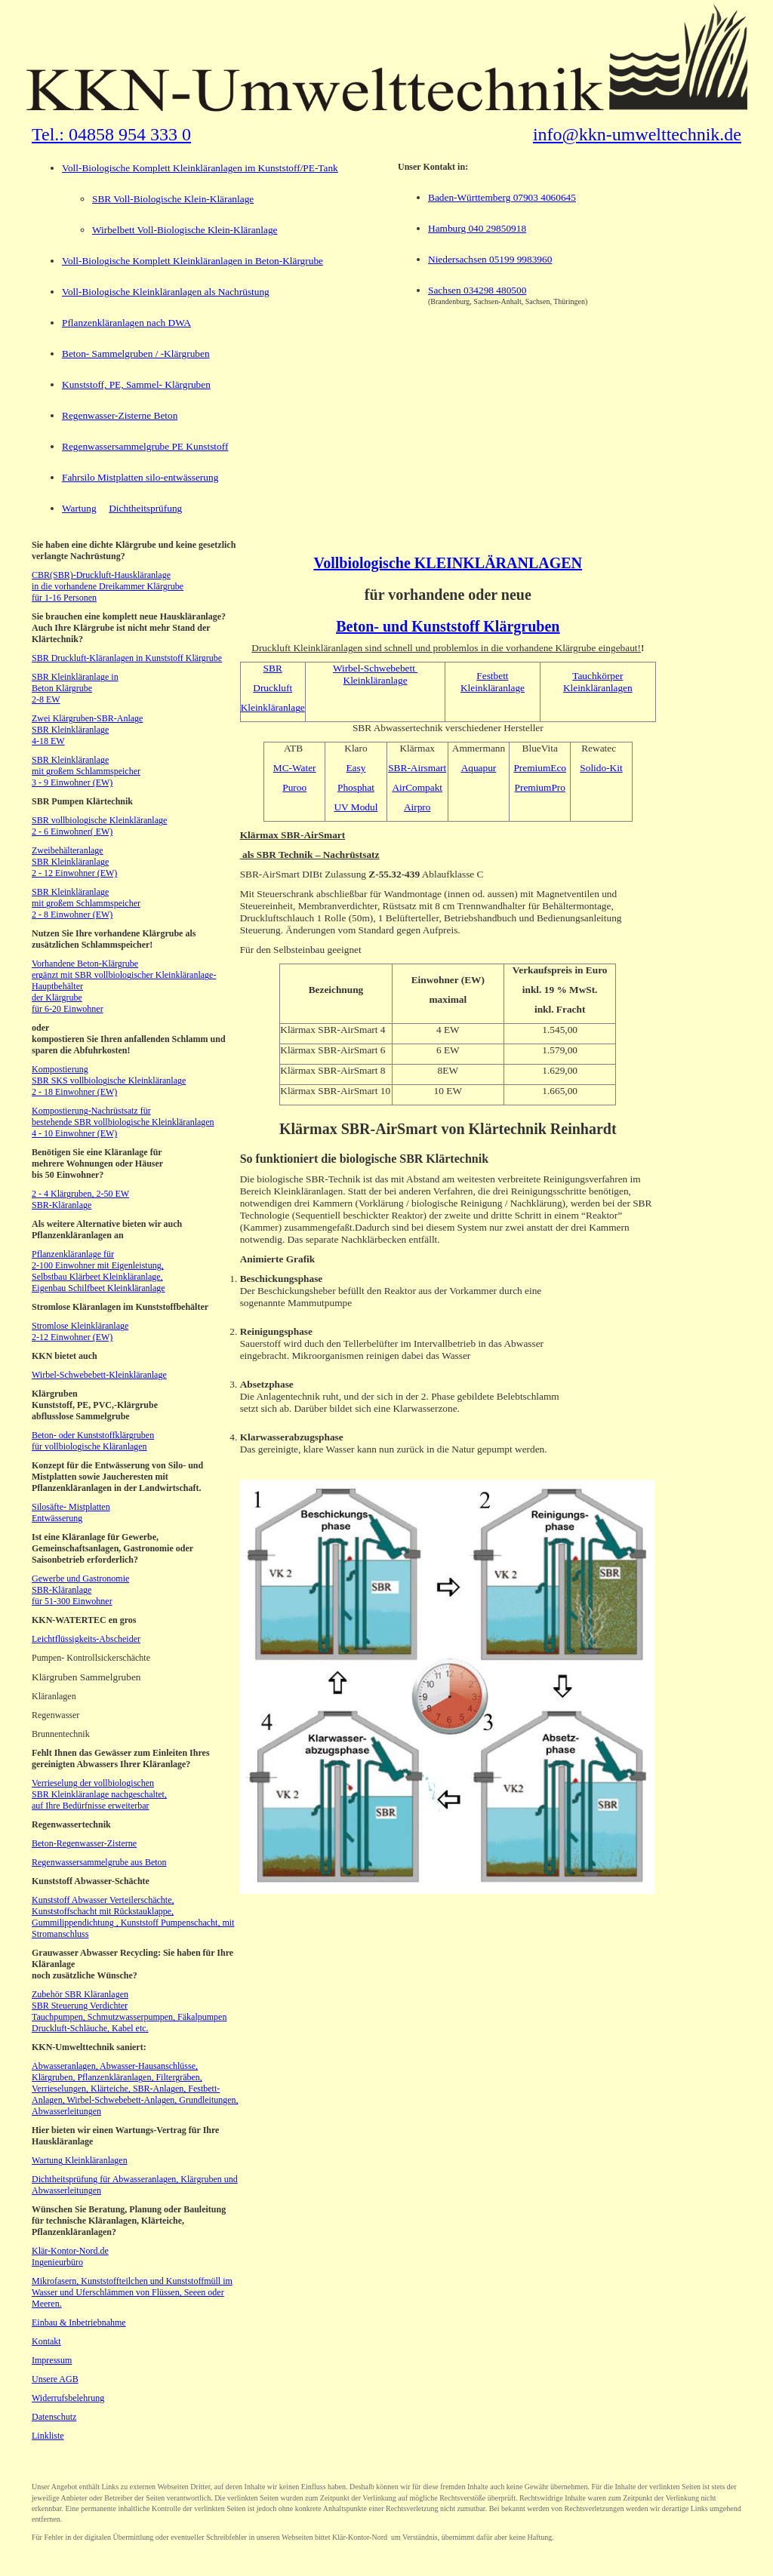 This screenshot has width=773, height=2576. I want to click on Beton- oder Kunststoffklärgruben für vollbiologische Kläranlagen, so click(93, 1441).